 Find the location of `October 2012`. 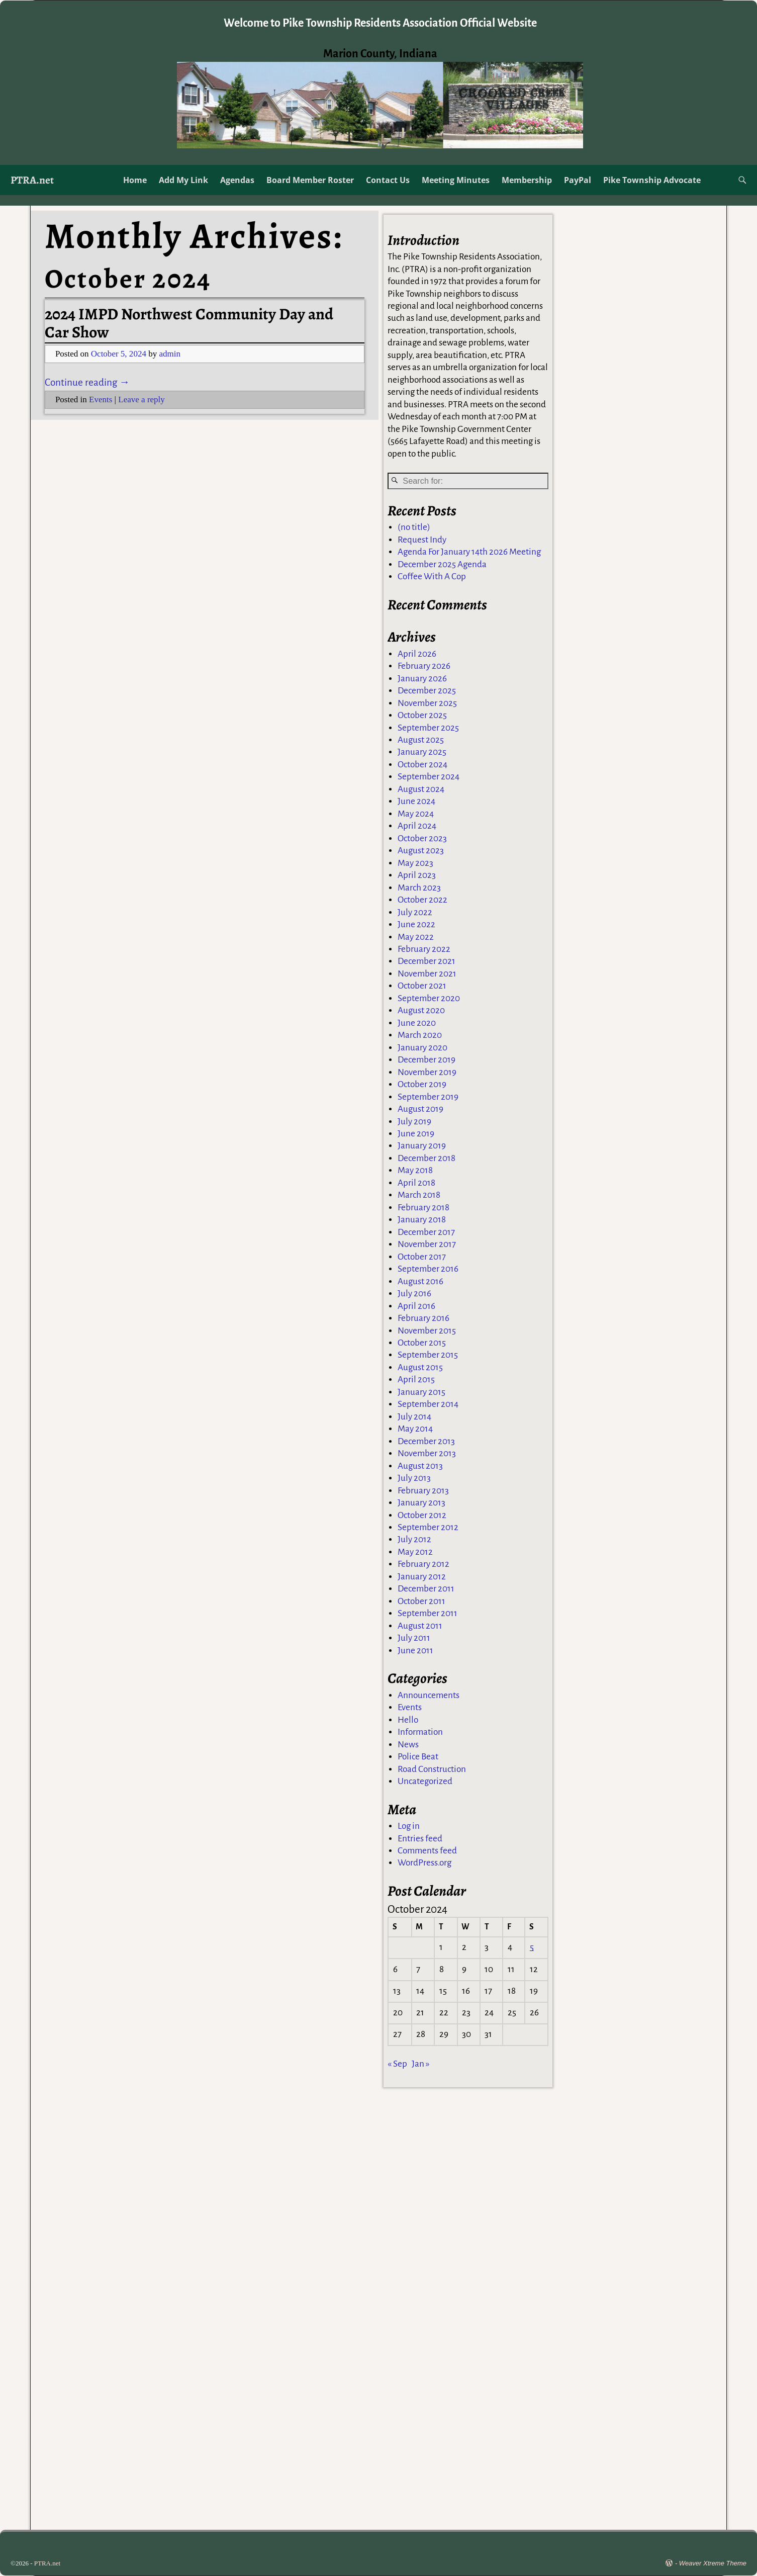

October 2012 is located at coordinates (422, 1516).